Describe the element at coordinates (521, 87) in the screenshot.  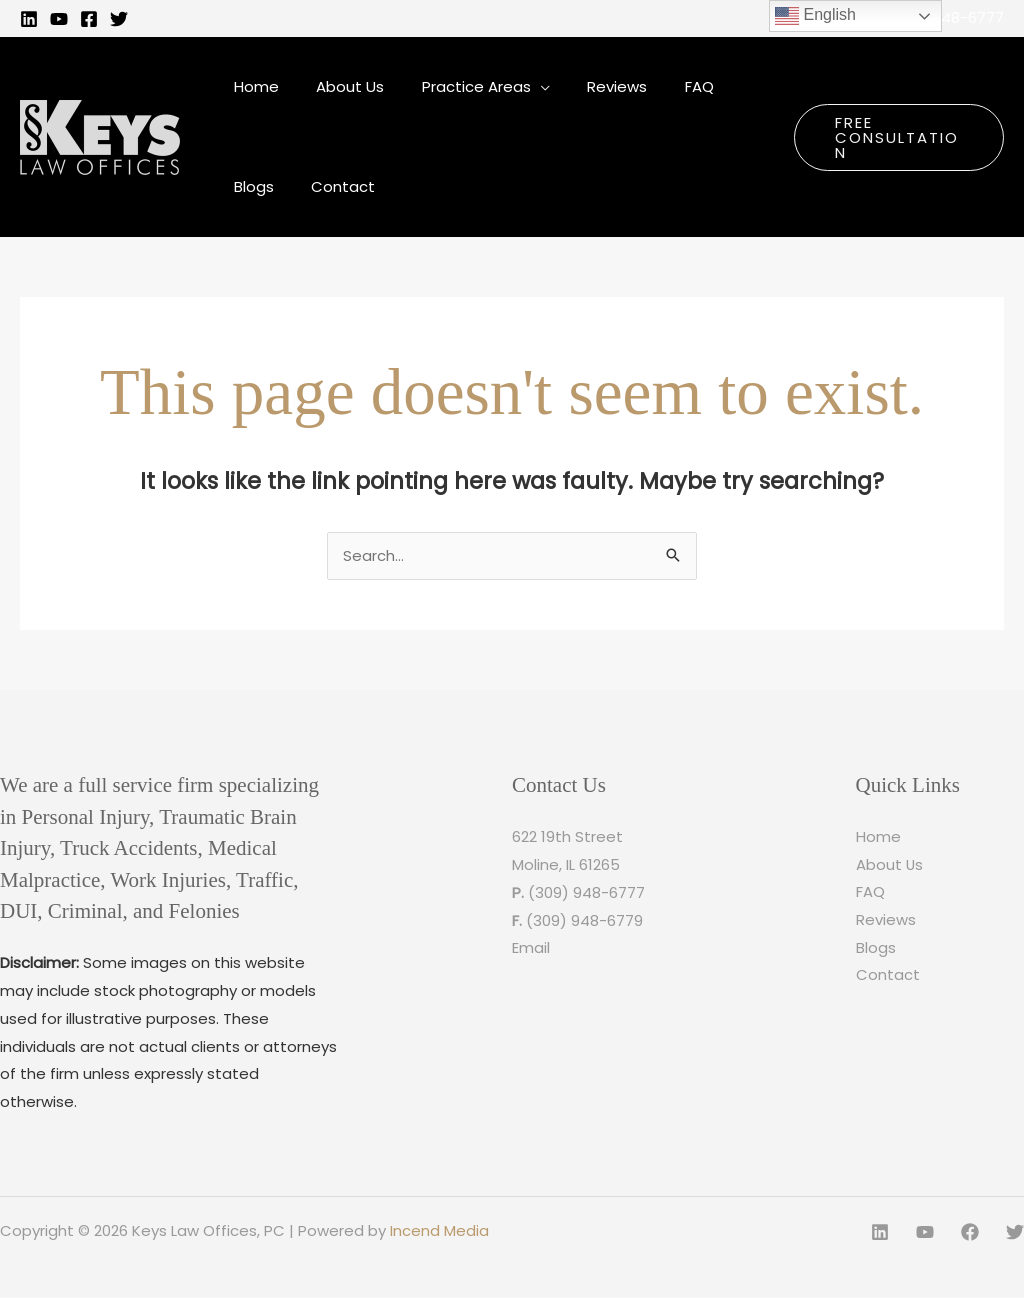
I see `[application]` at that location.